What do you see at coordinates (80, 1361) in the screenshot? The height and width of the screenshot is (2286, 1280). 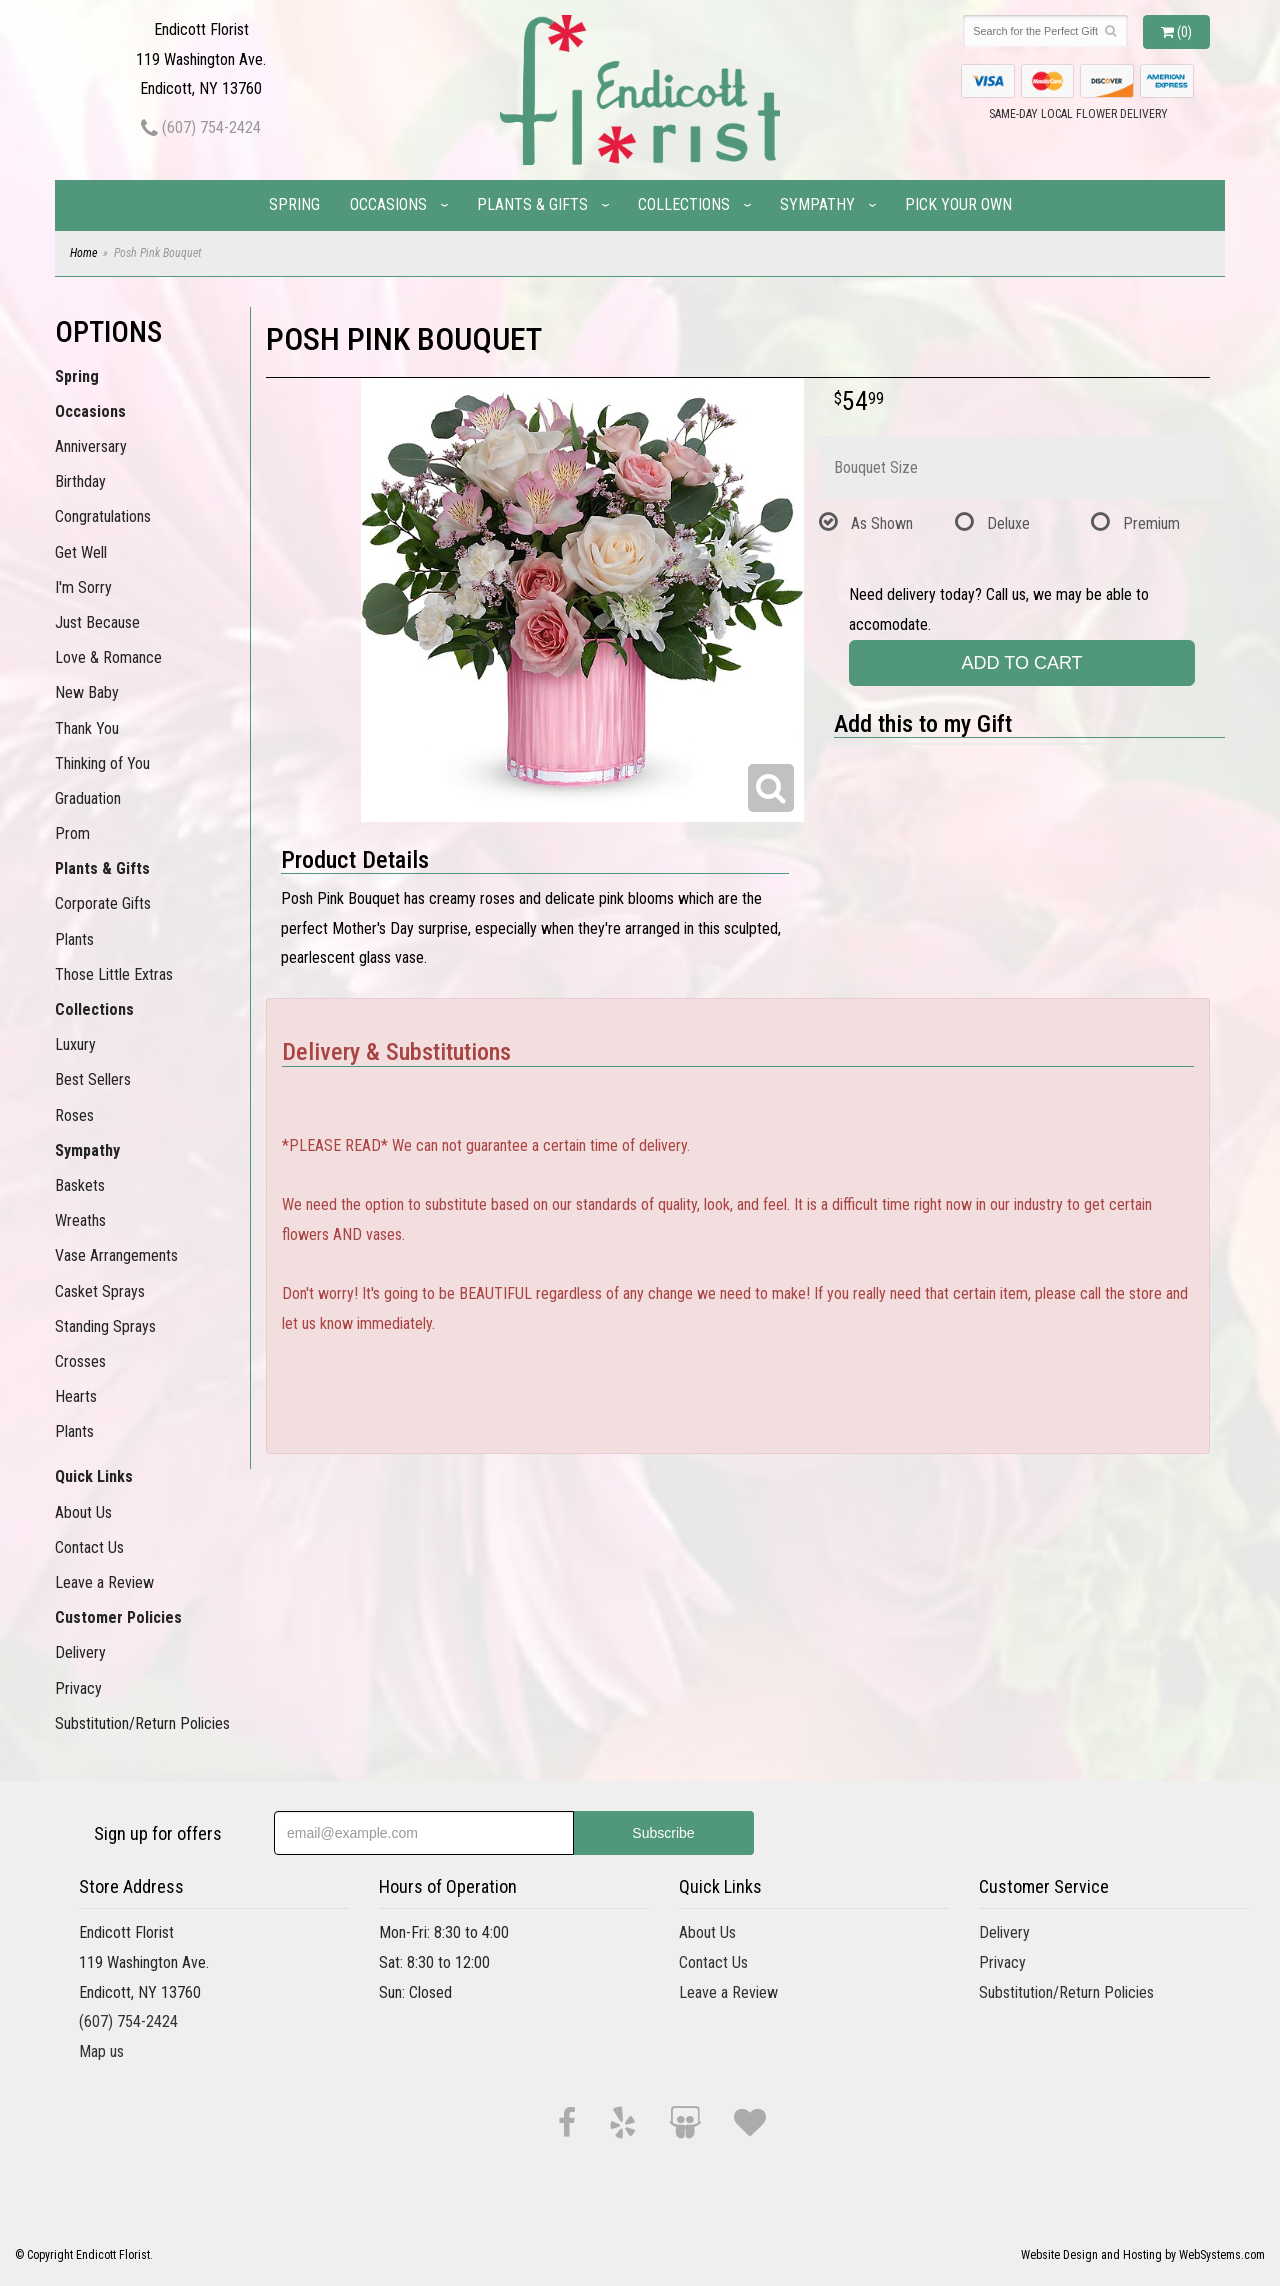 I see `Crosses` at bounding box center [80, 1361].